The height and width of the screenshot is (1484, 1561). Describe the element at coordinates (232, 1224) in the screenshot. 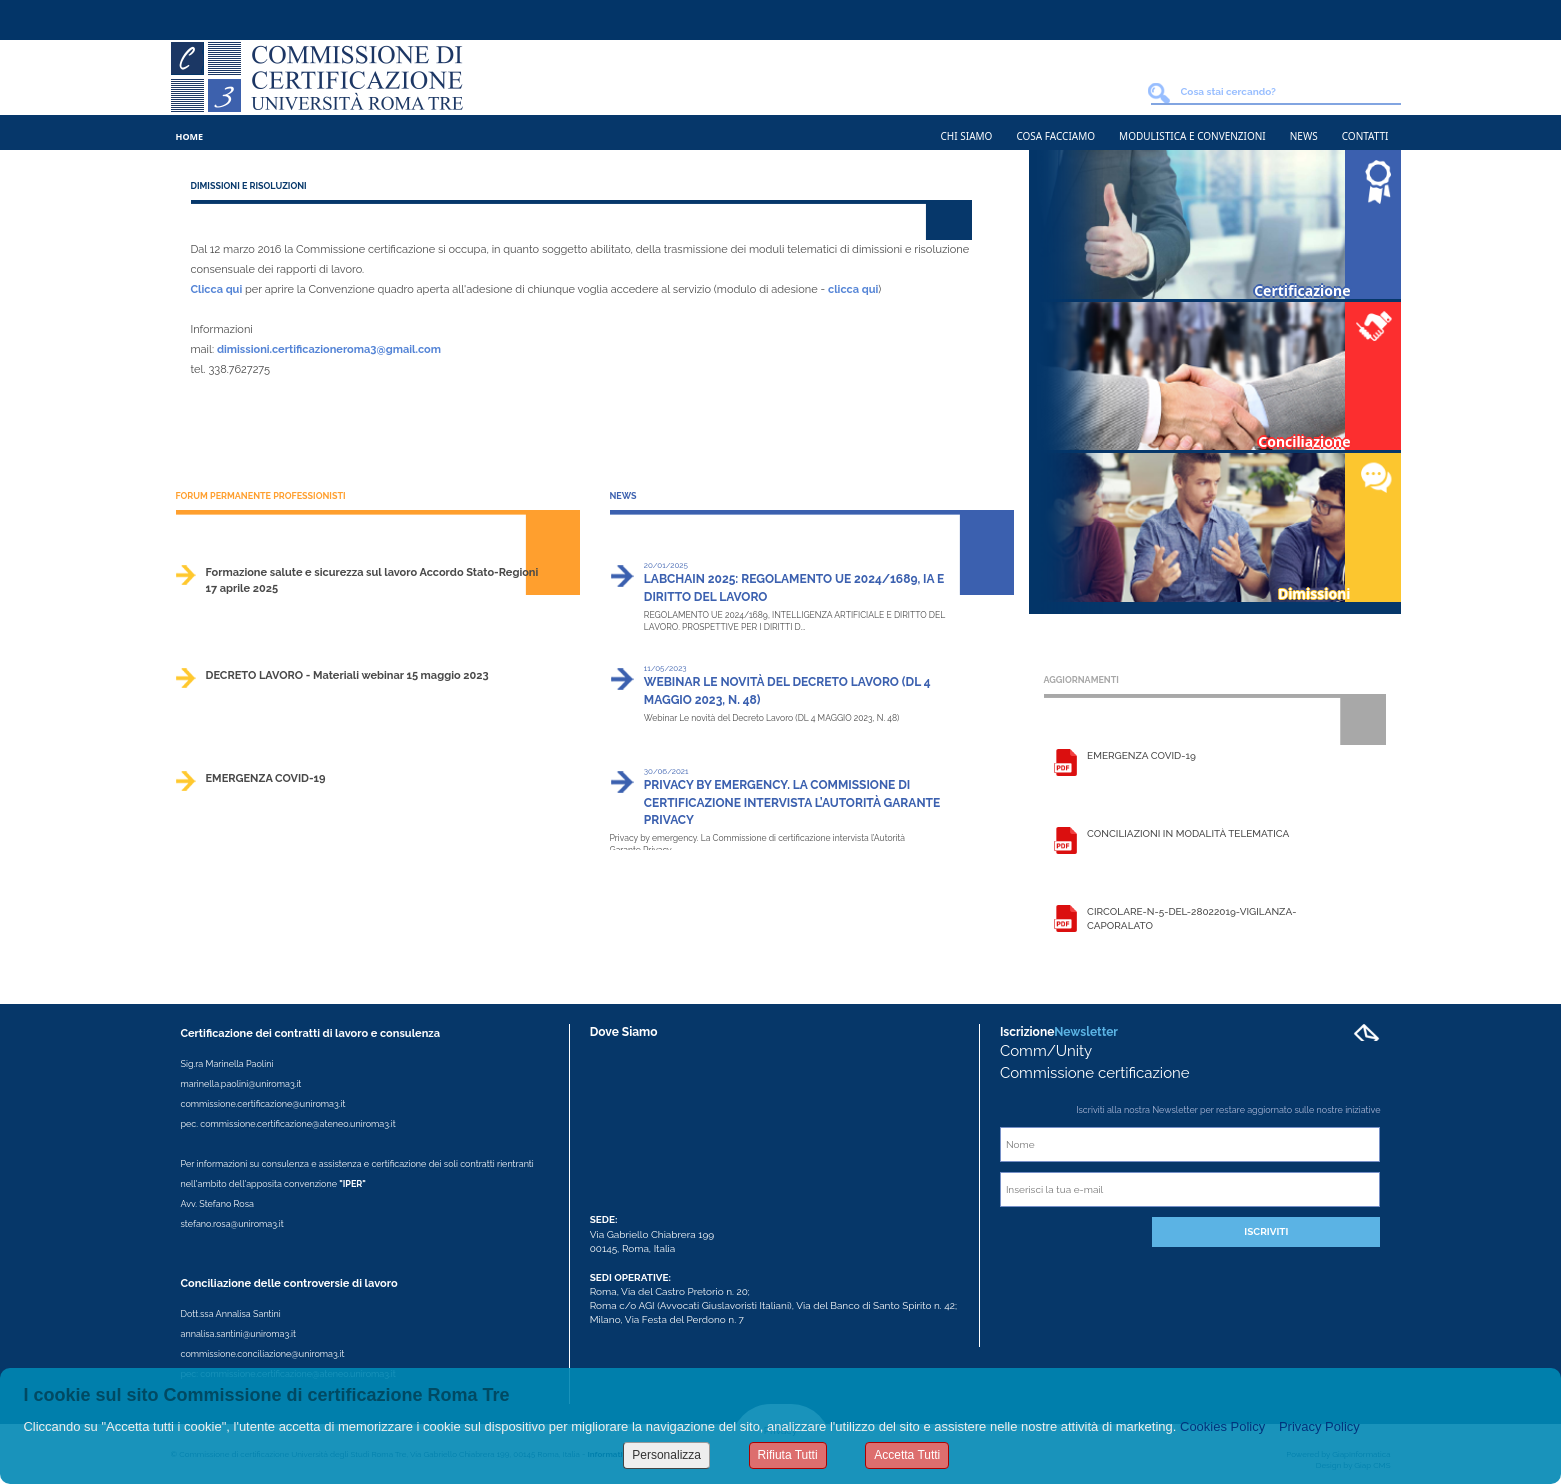

I see `stefano.rosa@uniroma3.it` at that location.